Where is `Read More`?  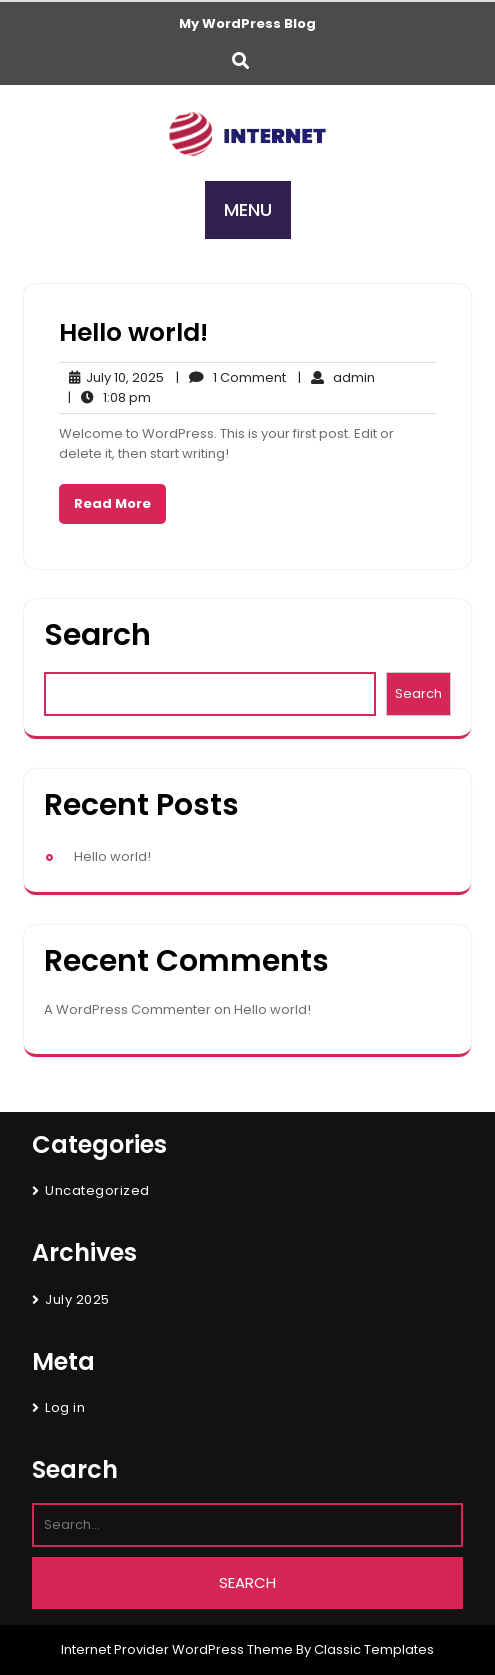
Read More is located at coordinates (112, 503).